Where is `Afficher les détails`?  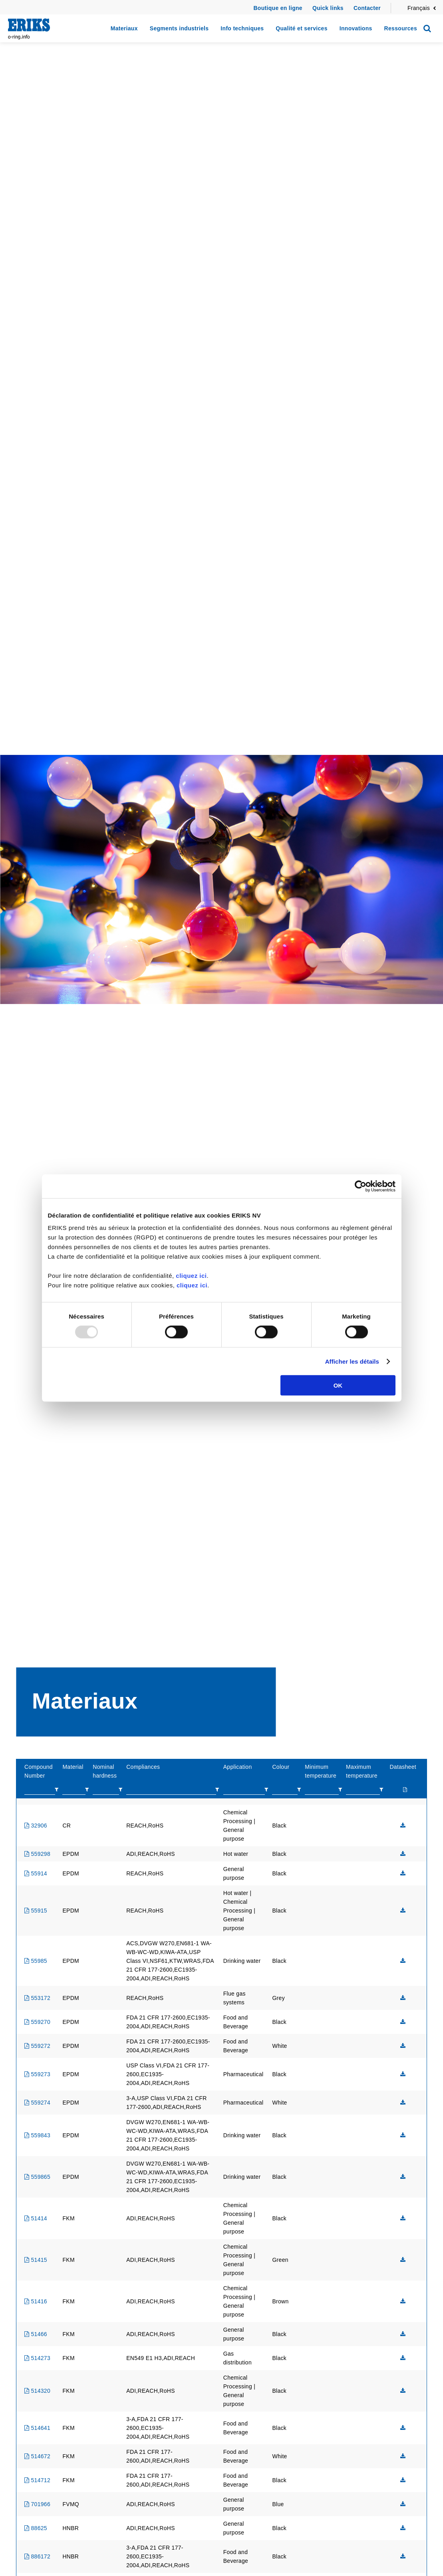 Afficher les détails is located at coordinates (352, 1361).